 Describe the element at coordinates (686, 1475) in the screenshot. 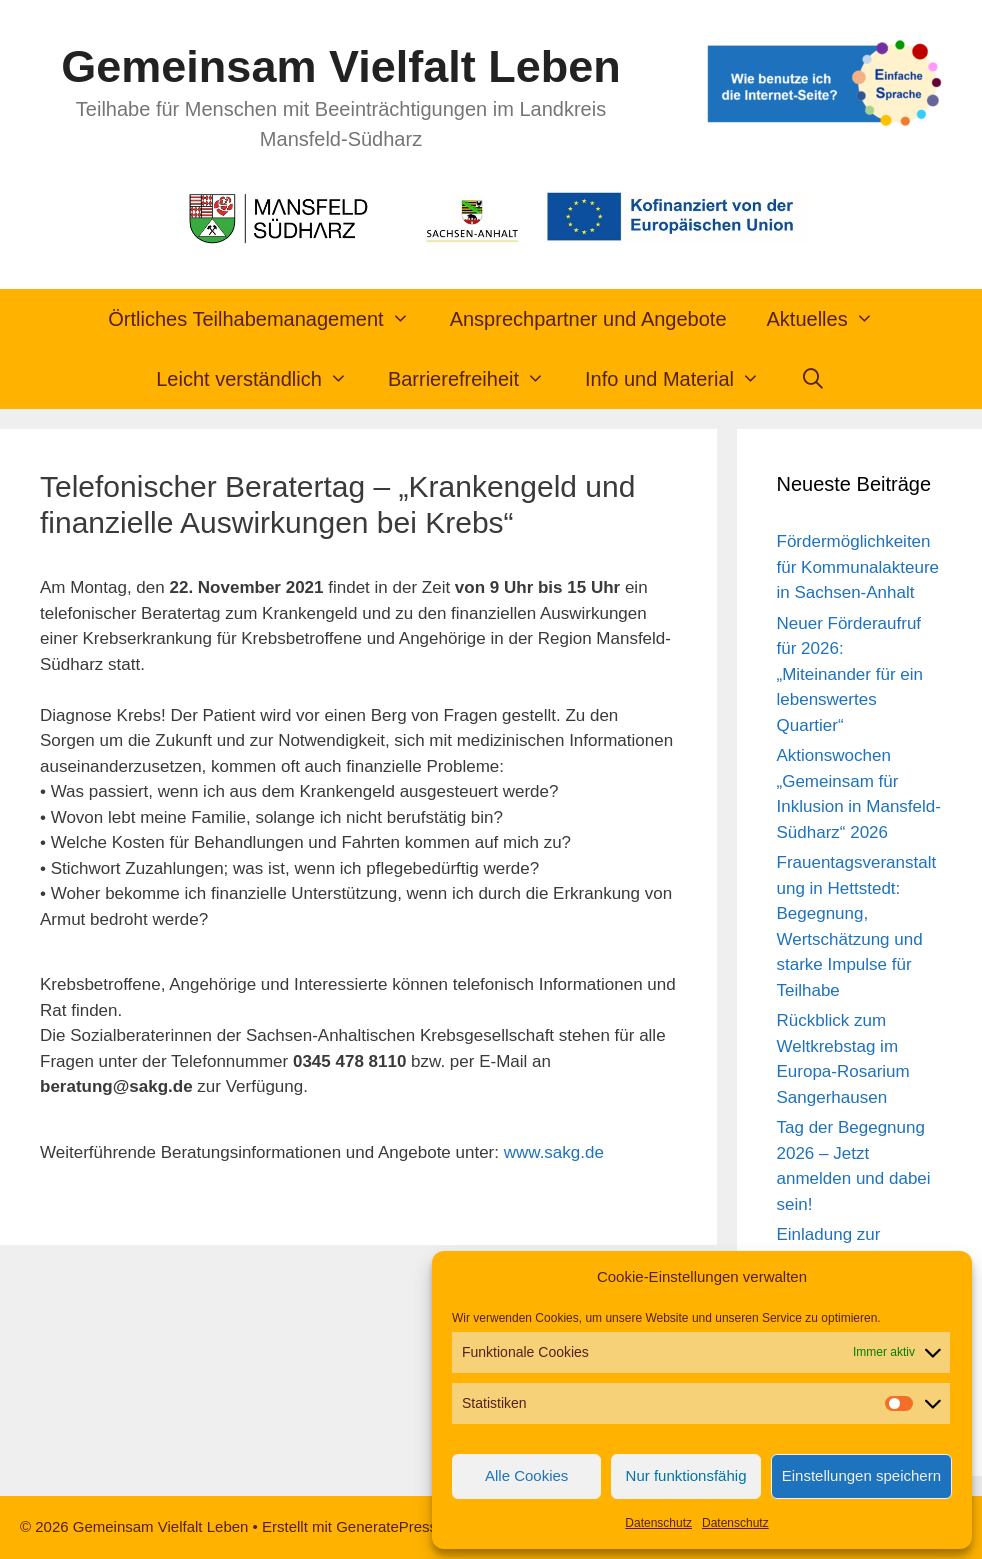

I see `Nur funktionsfähig` at that location.